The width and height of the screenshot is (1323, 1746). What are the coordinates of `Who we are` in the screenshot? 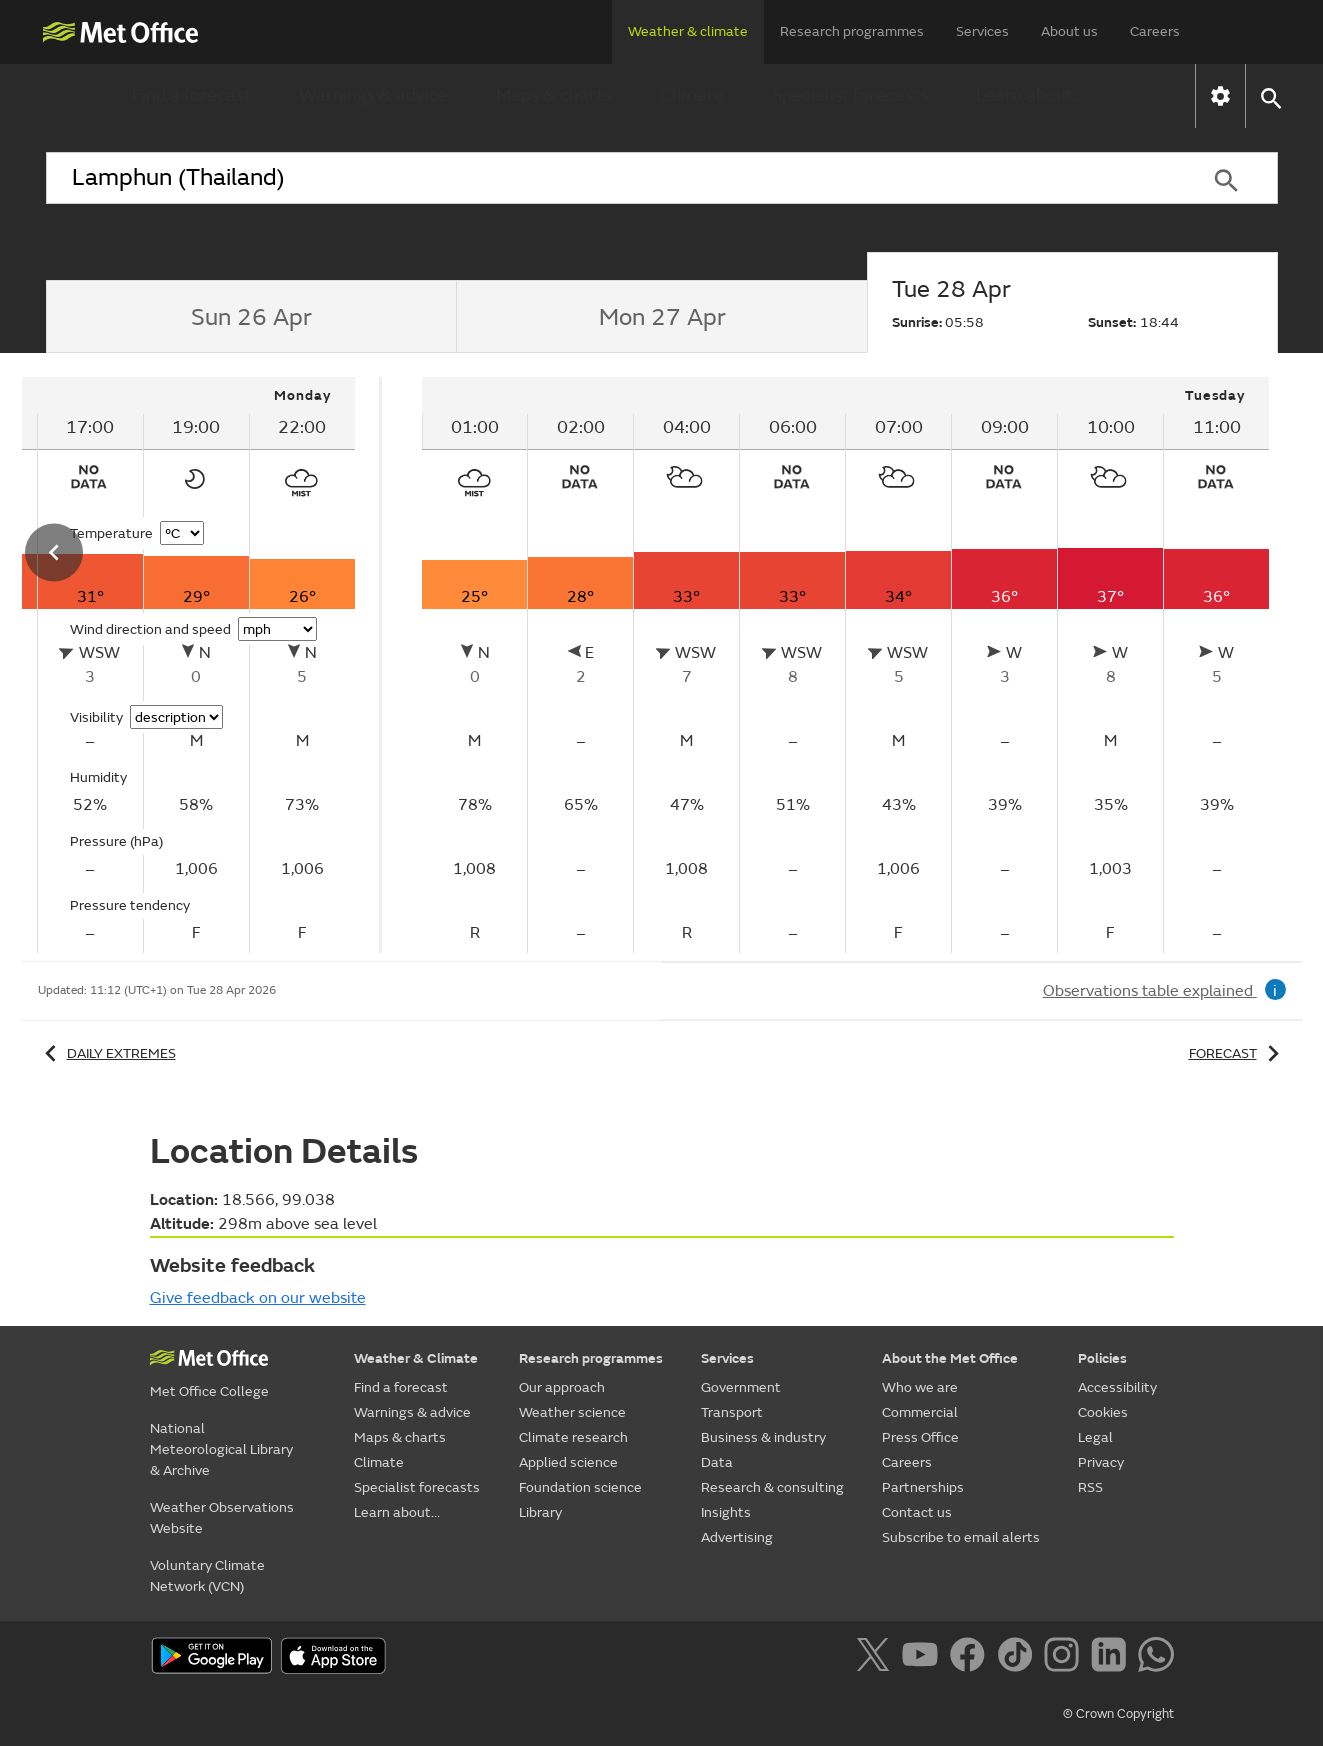 It's located at (920, 1387).